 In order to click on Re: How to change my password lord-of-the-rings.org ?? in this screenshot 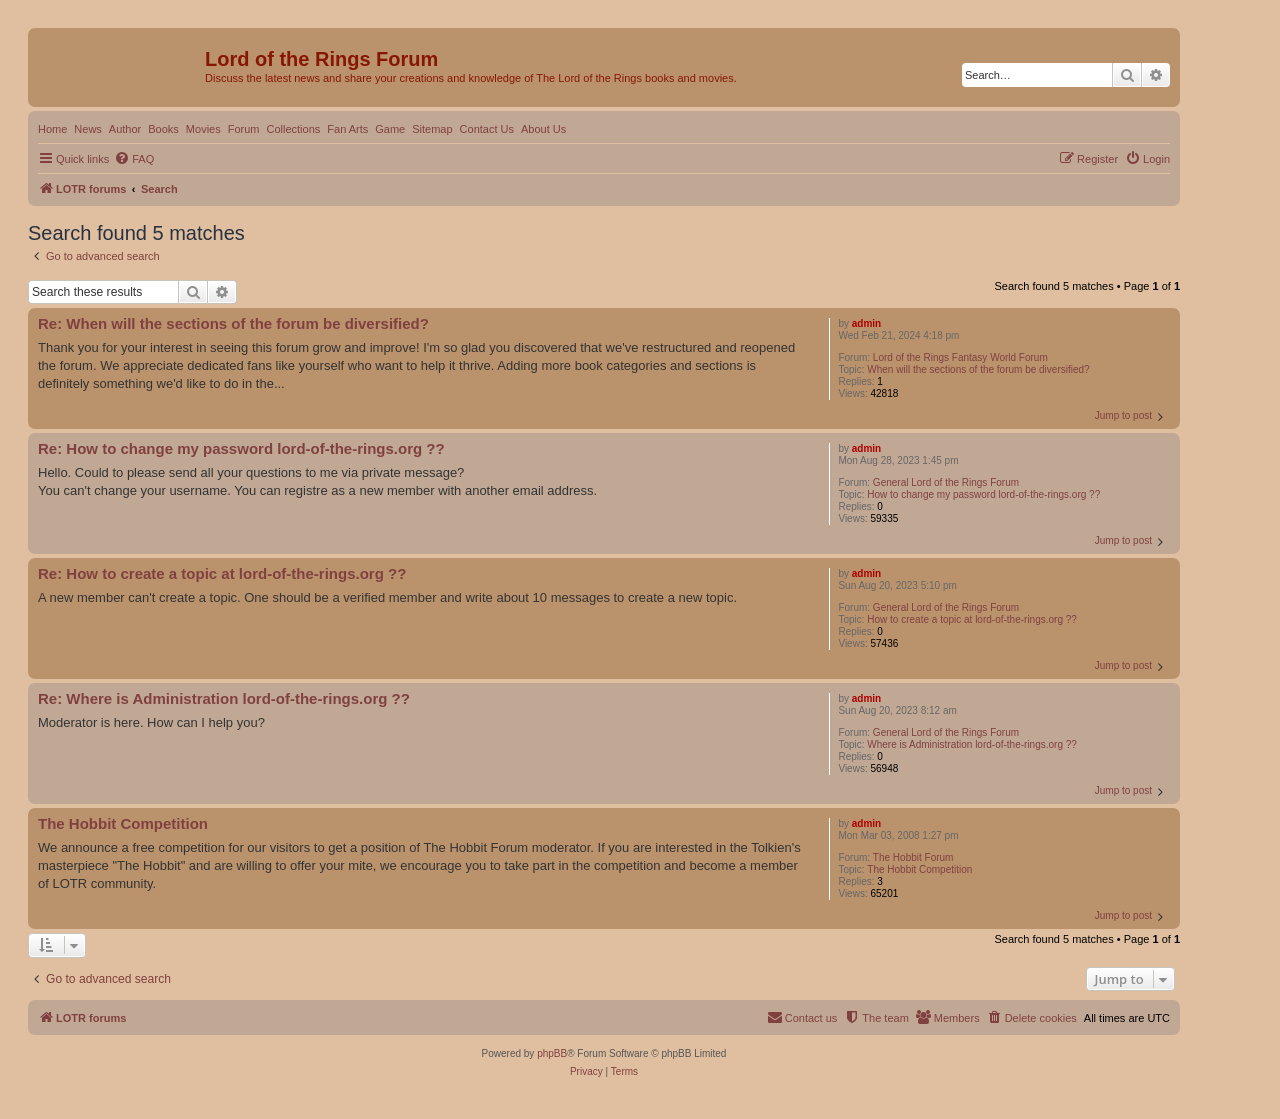, I will do `click(241, 448)`.